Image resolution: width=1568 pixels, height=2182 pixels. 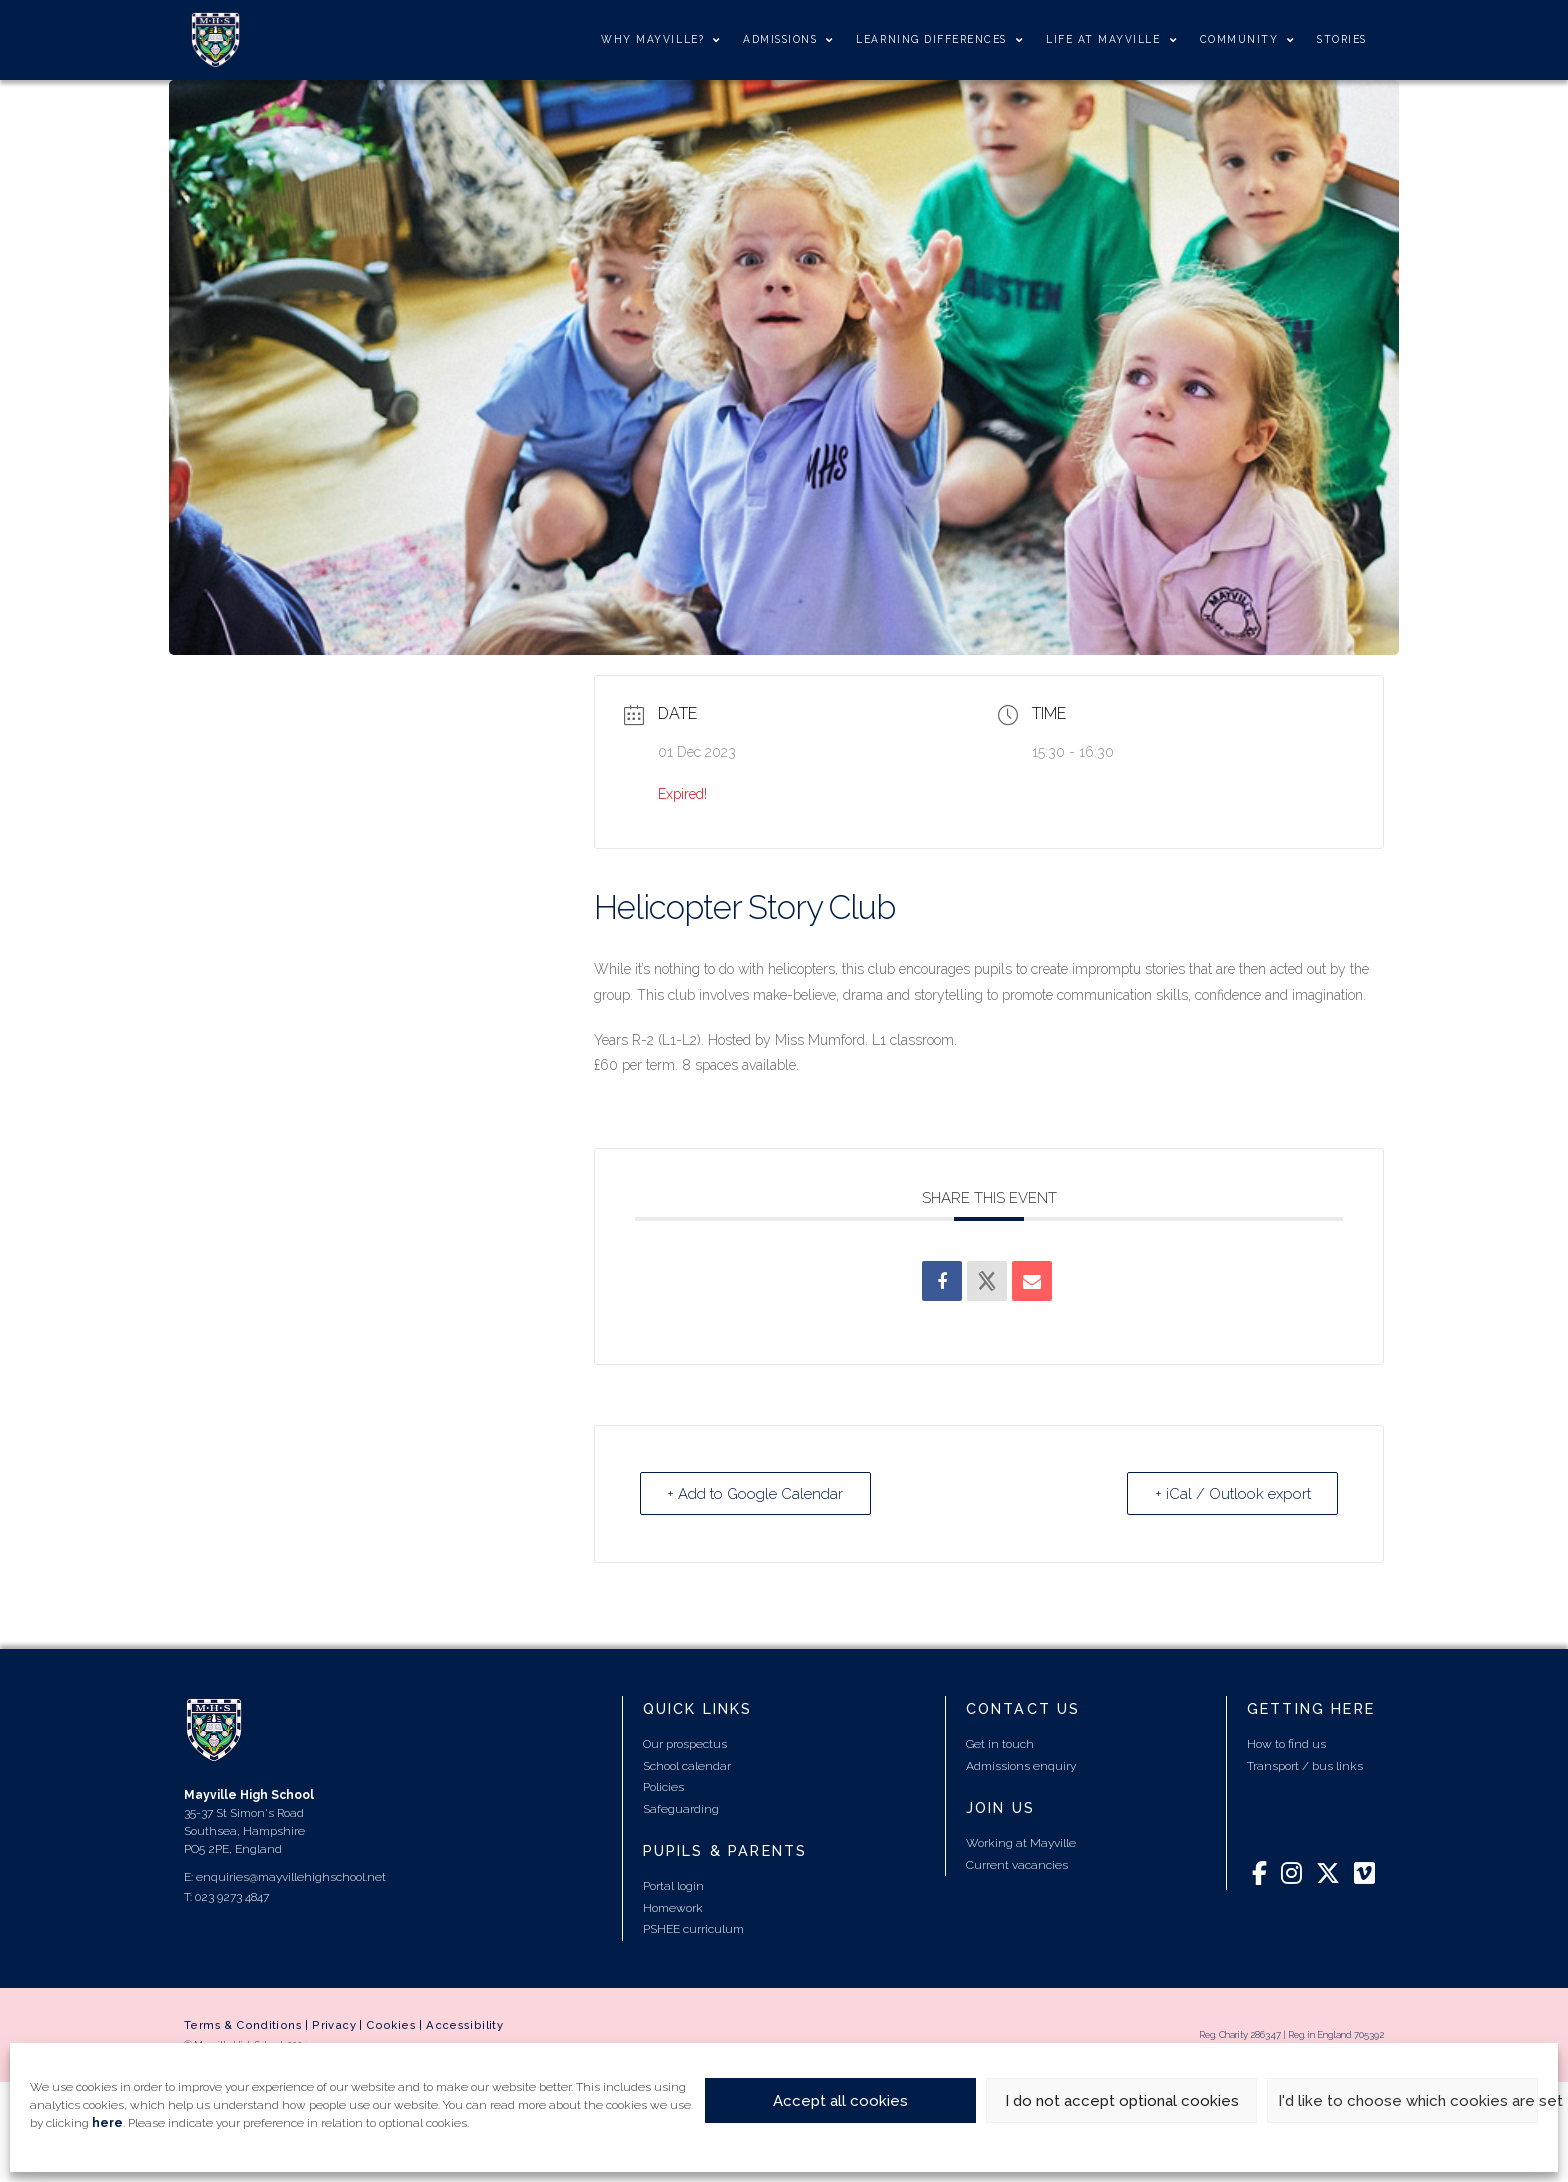 I want to click on School calendar, so click(x=687, y=1765).